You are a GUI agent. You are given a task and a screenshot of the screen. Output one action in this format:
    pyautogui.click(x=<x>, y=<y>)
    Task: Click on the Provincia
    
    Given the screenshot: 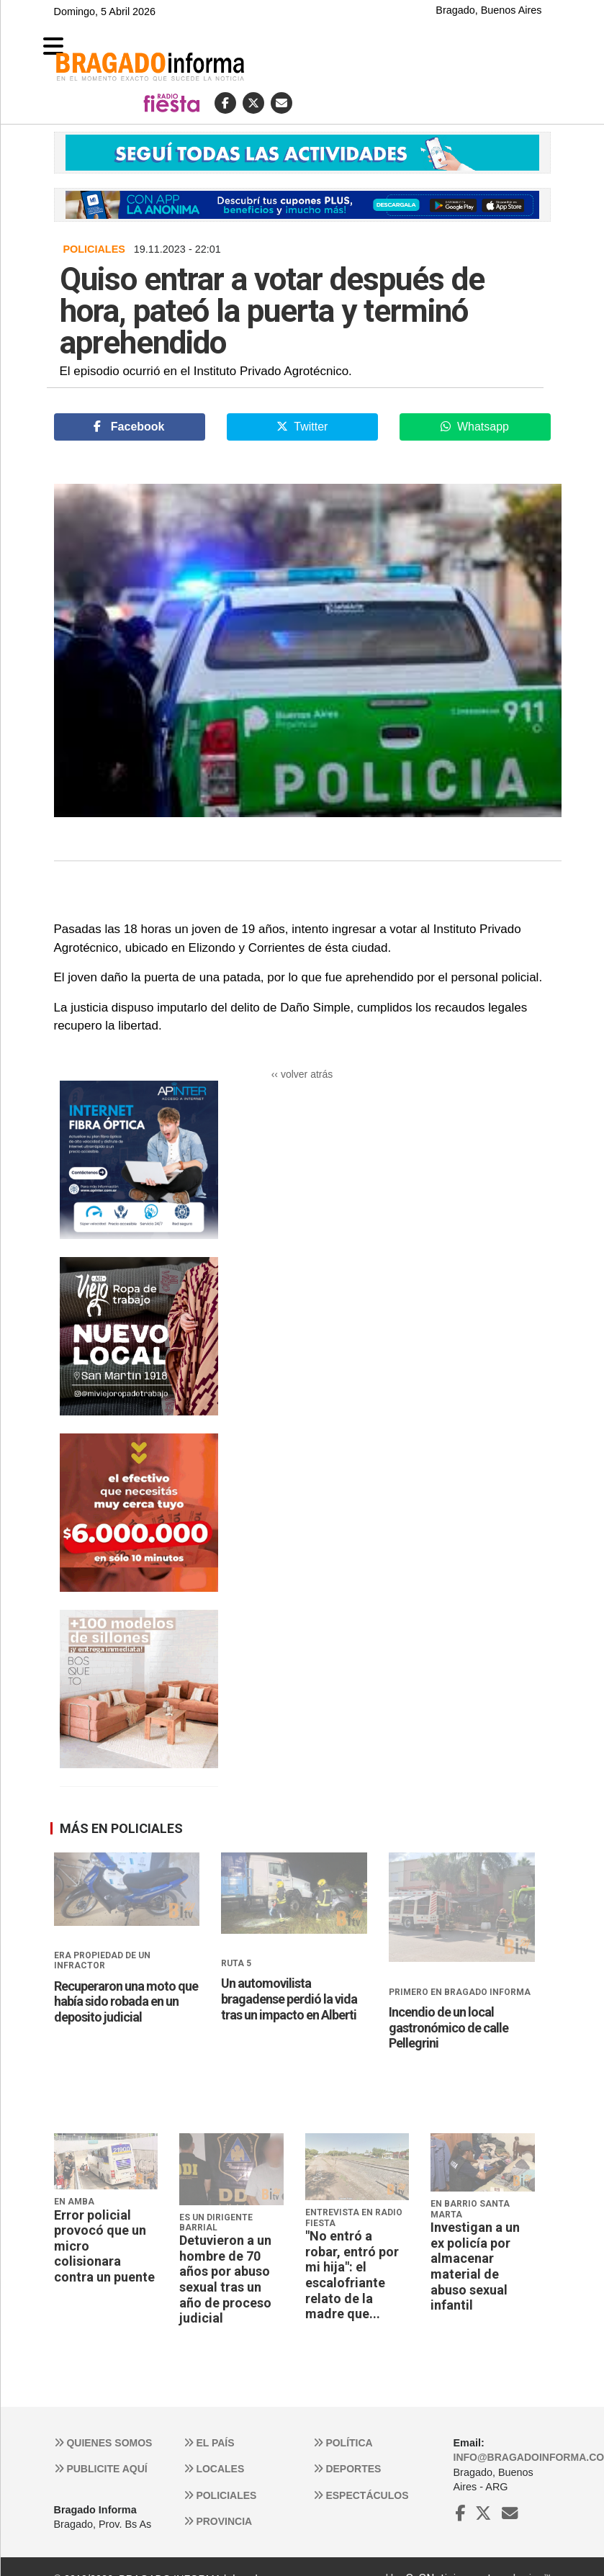 What is the action you would take?
    pyautogui.click(x=218, y=2521)
    